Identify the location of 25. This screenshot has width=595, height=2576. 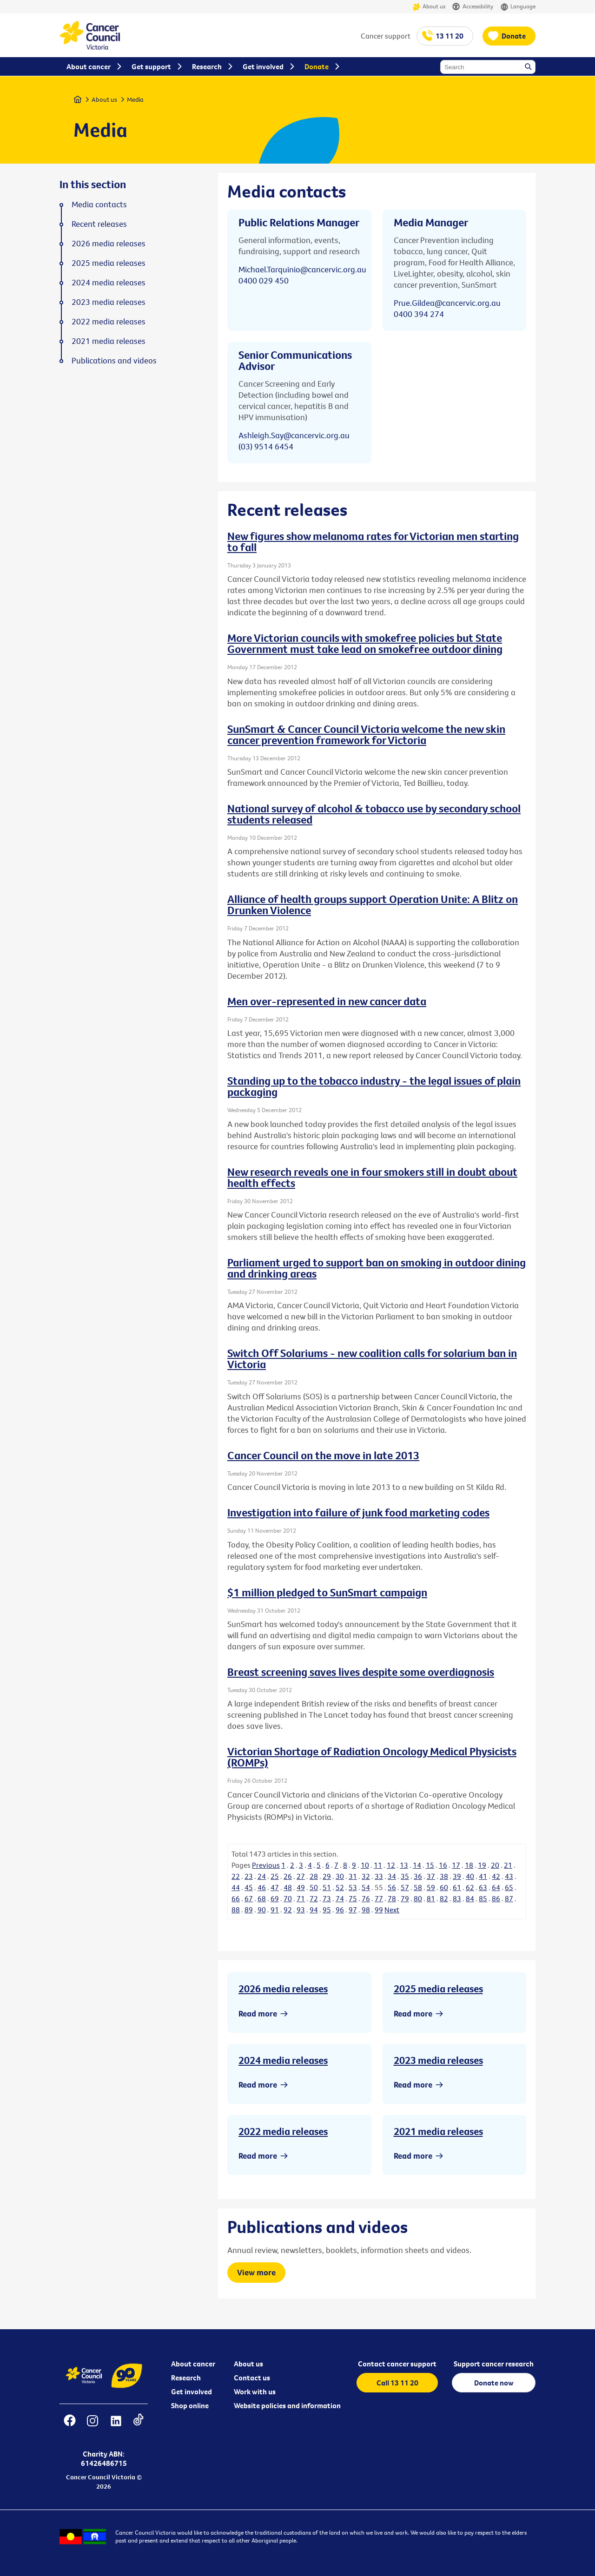
(275, 1876).